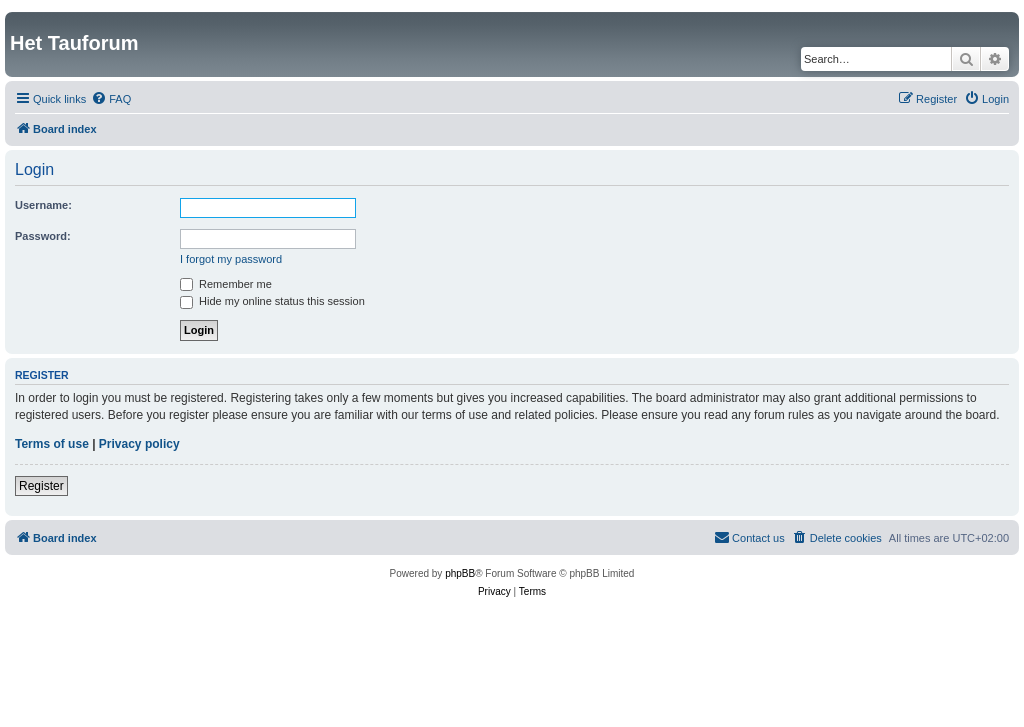 The width and height of the screenshot is (1024, 727). Describe the element at coordinates (139, 444) in the screenshot. I see `Privacy policy` at that location.